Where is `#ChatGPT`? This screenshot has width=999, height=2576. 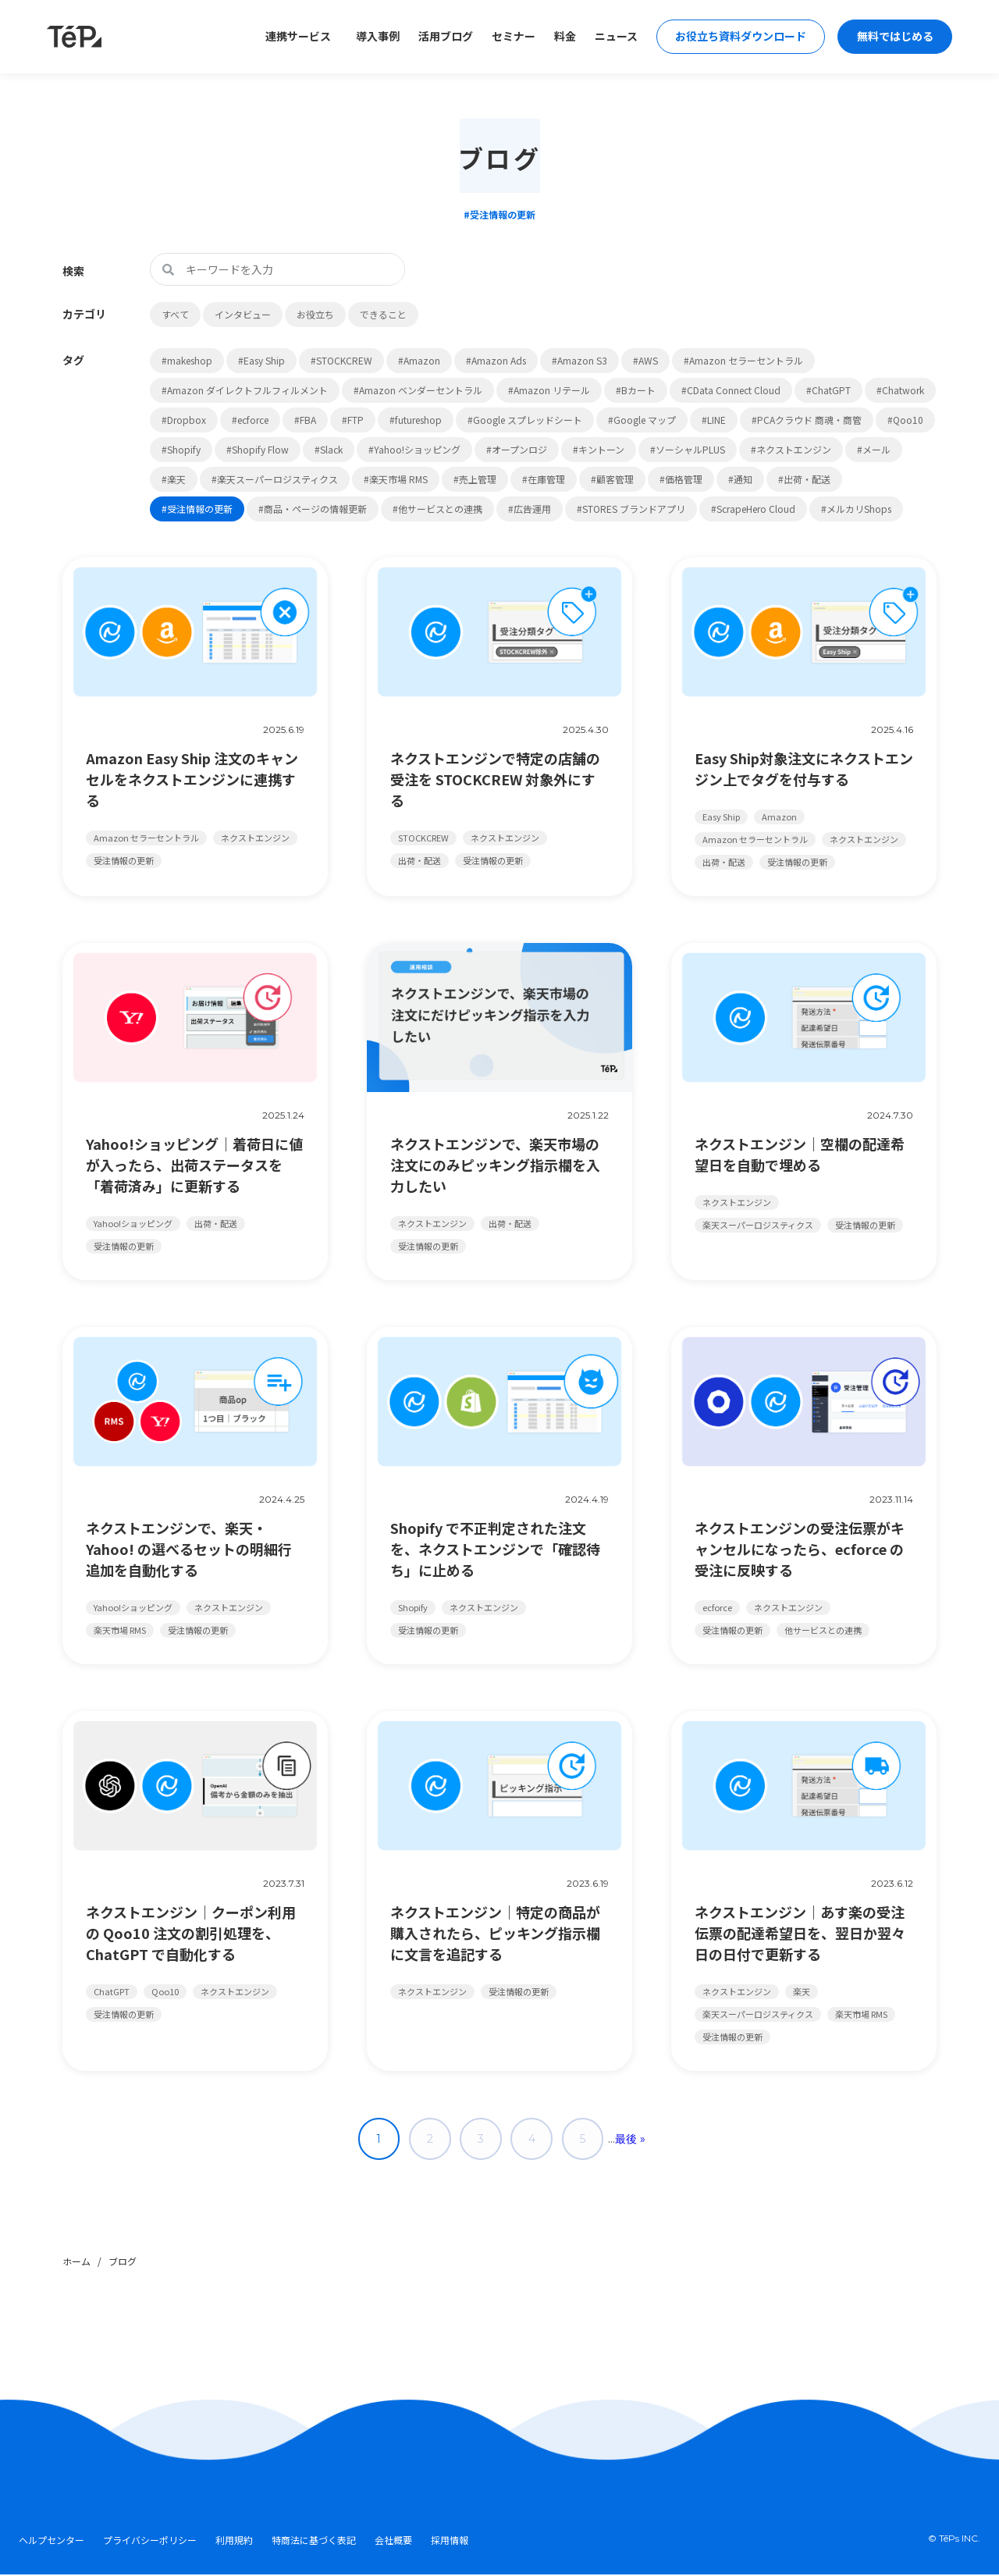 #ChatGPT is located at coordinates (828, 390).